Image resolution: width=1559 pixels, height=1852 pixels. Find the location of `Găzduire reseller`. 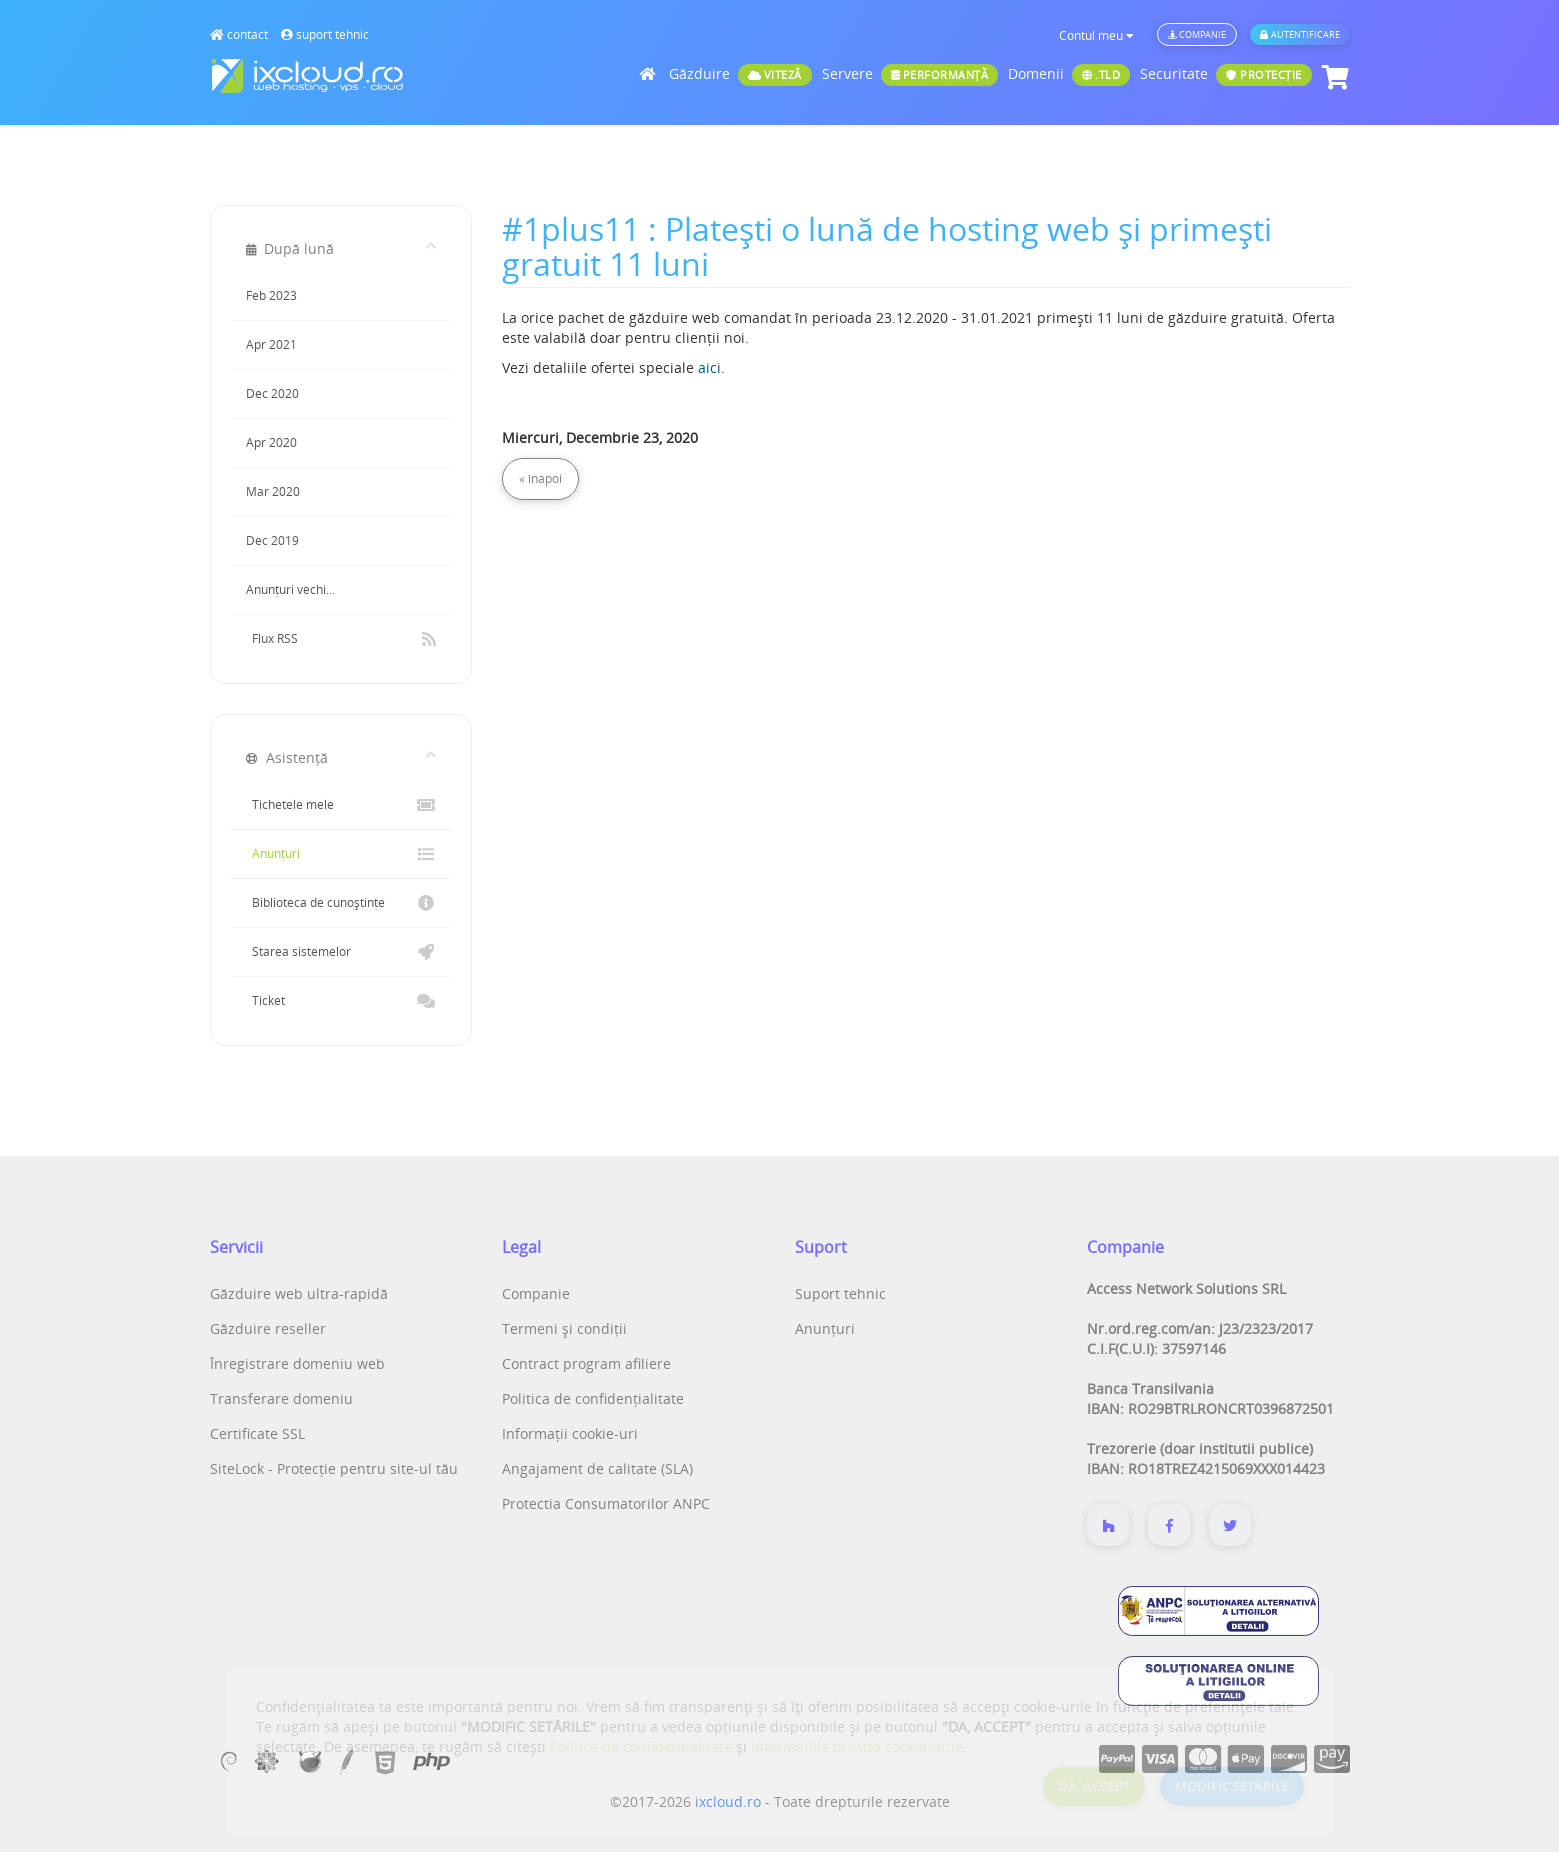

Găzduire reseller is located at coordinates (268, 1328).